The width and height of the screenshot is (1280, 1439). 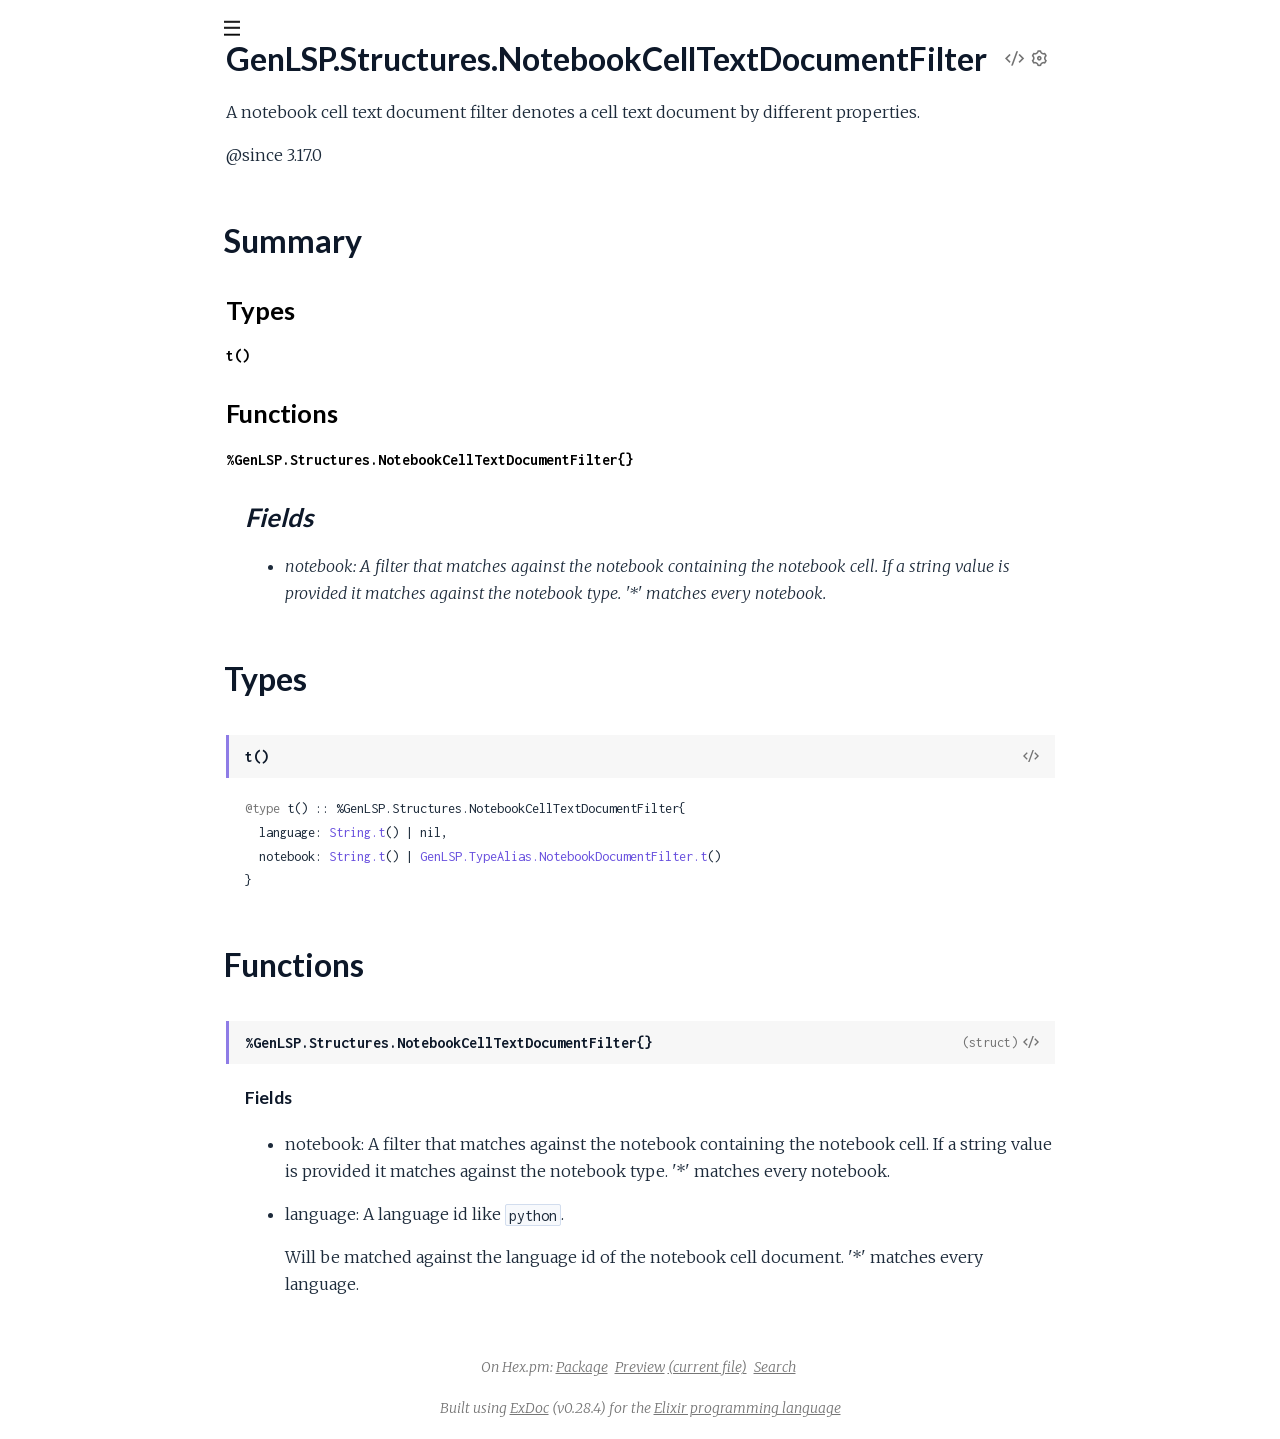 What do you see at coordinates (44, 609) in the screenshot?
I see `.Position` at bounding box center [44, 609].